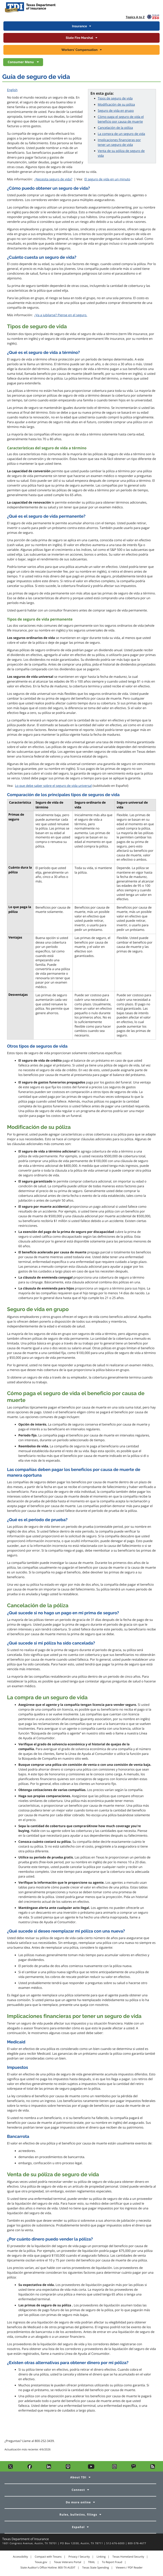 The width and height of the screenshot is (163, 2576). What do you see at coordinates (78, 2477) in the screenshot?
I see `About TDI` at bounding box center [78, 2477].